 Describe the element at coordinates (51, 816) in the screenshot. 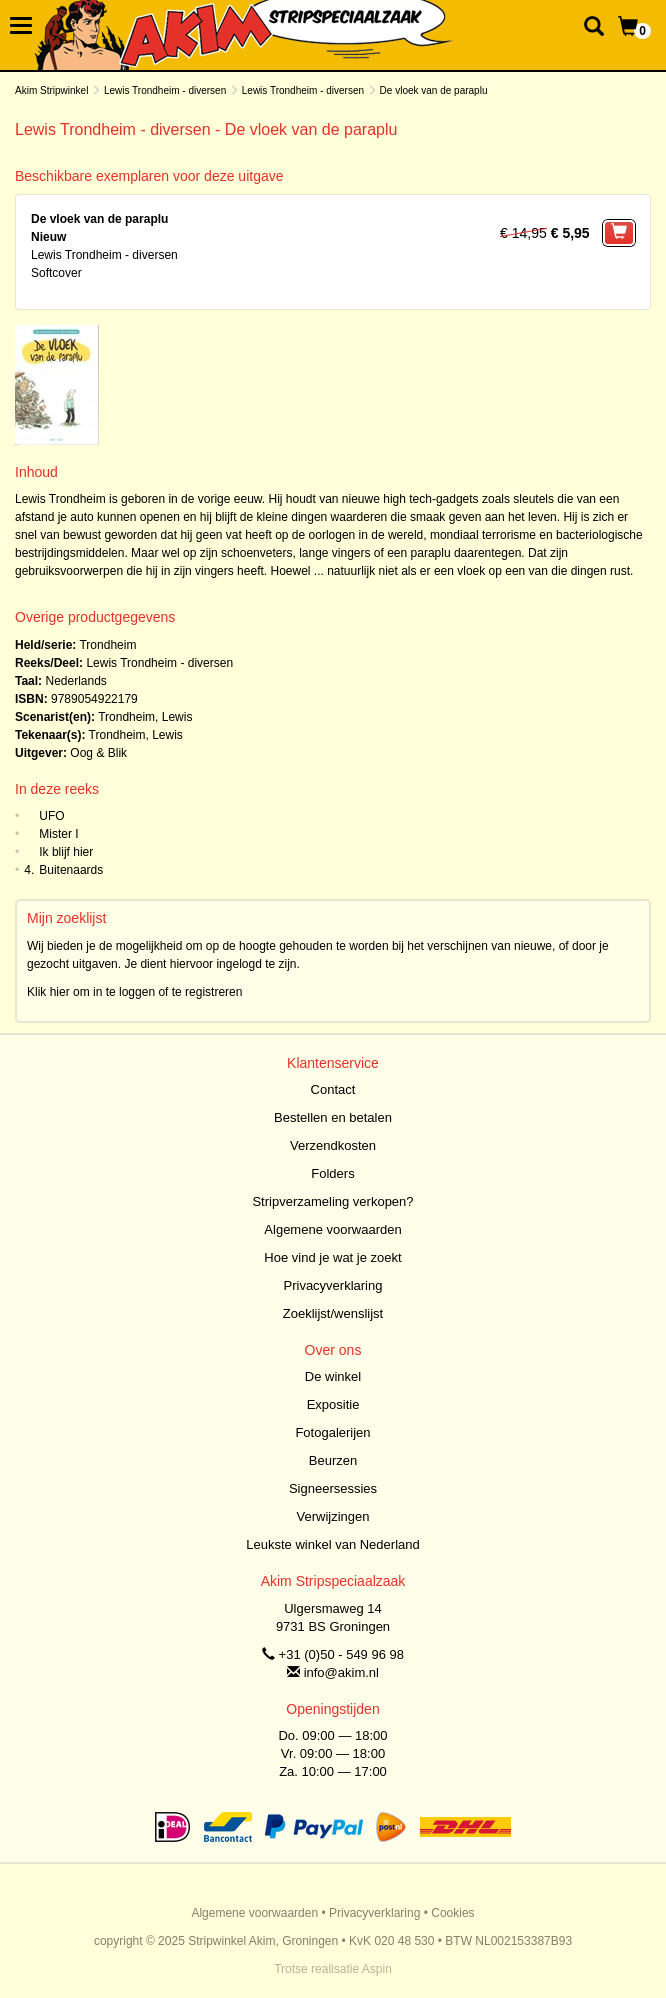

I see `UFO` at that location.